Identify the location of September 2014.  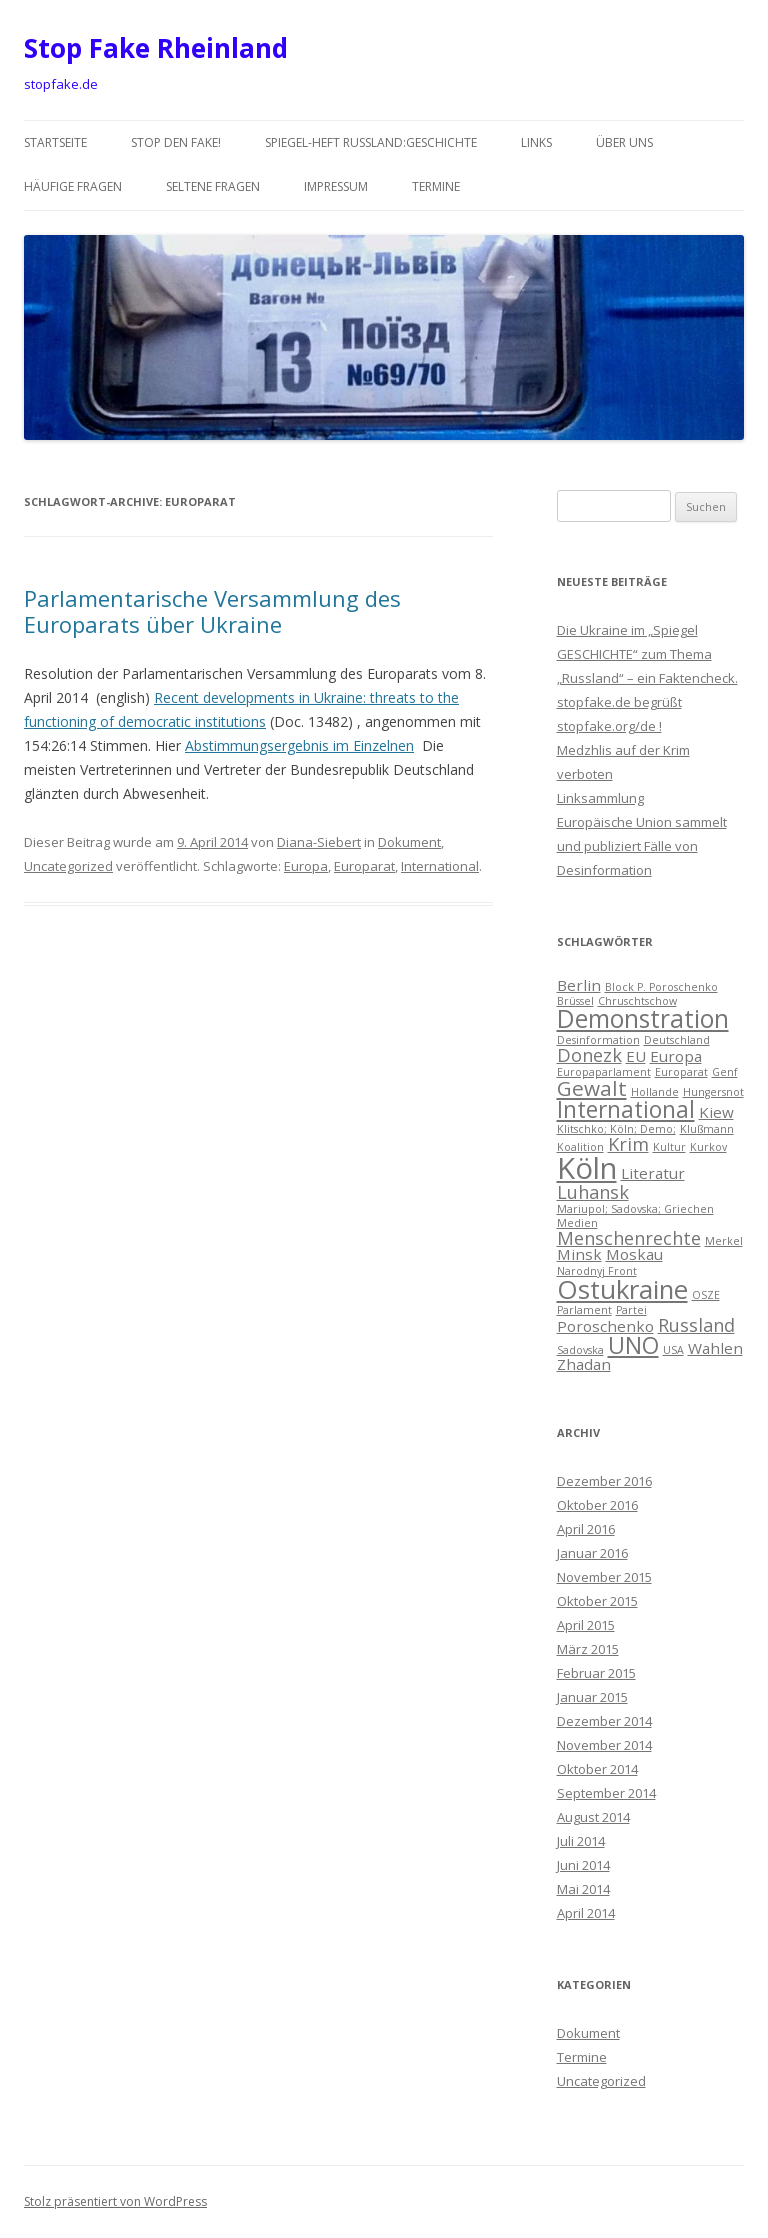
(606, 1793).